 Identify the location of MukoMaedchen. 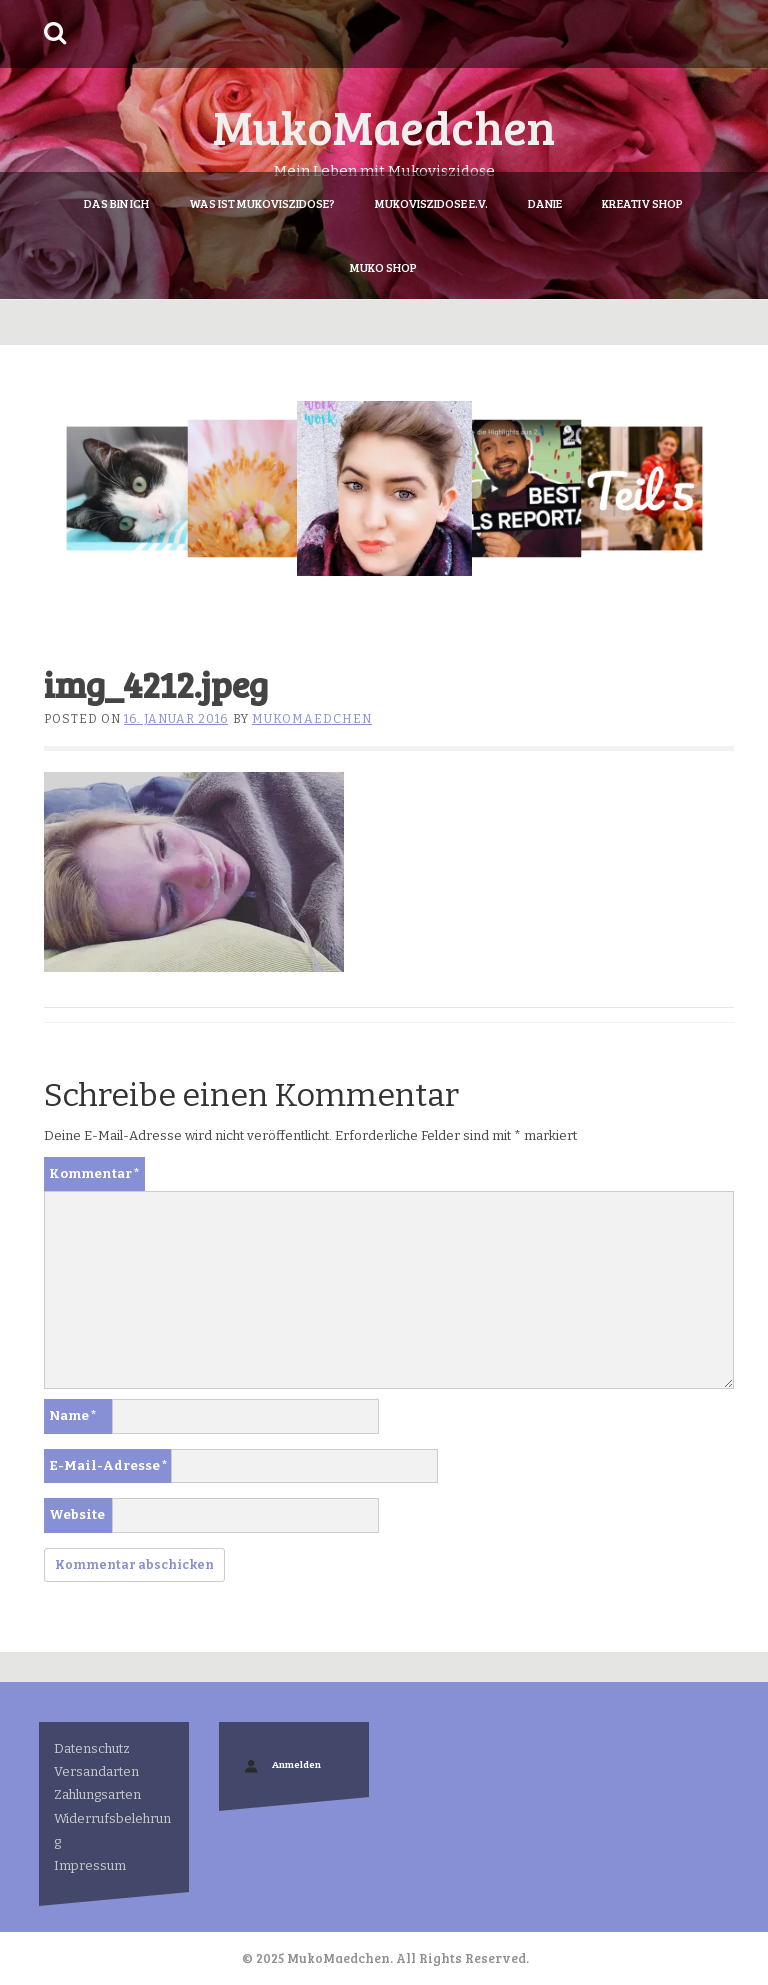
(384, 125).